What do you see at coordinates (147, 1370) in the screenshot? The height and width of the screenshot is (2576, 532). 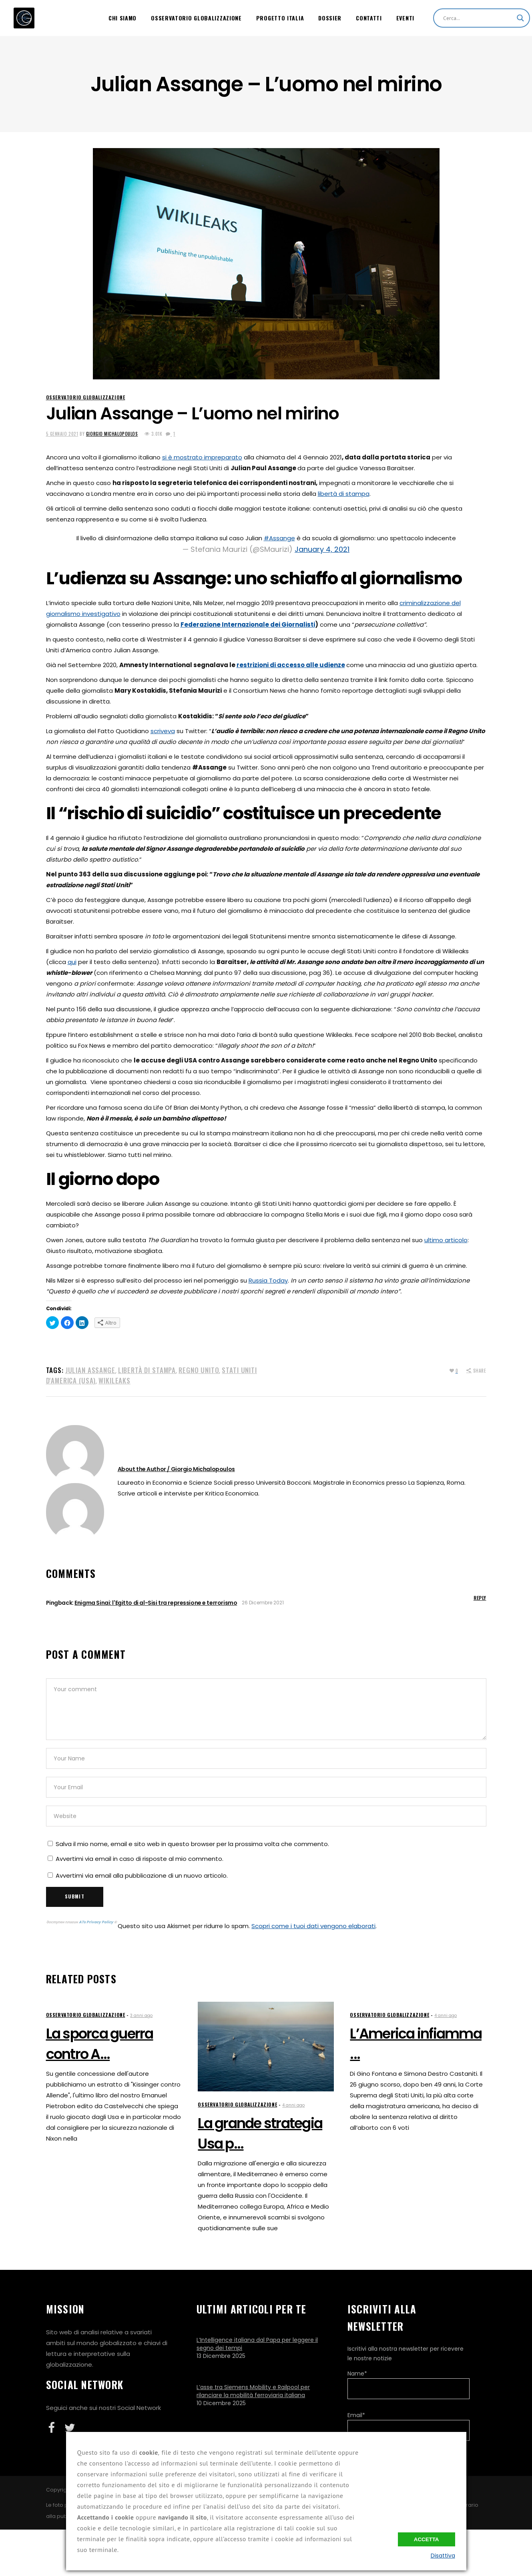 I see `Libertà di stampa` at bounding box center [147, 1370].